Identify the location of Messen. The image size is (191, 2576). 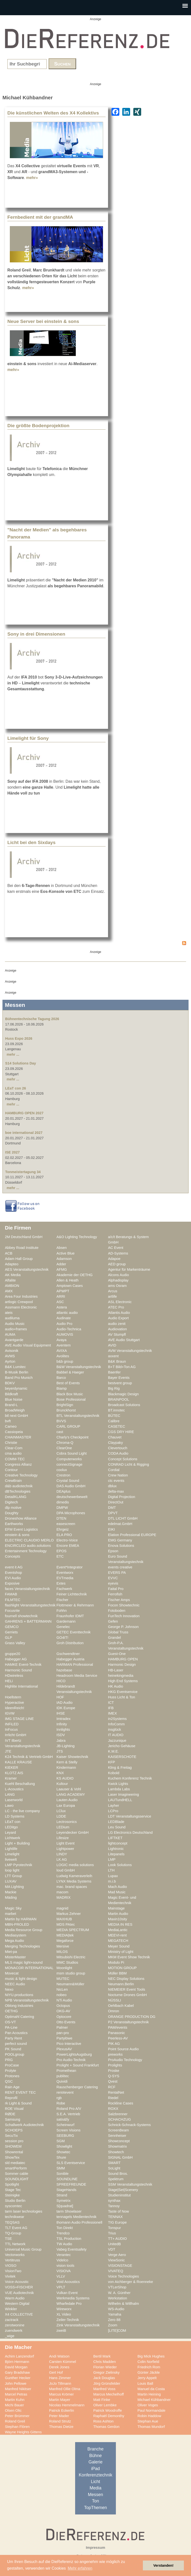
(95, 2494).